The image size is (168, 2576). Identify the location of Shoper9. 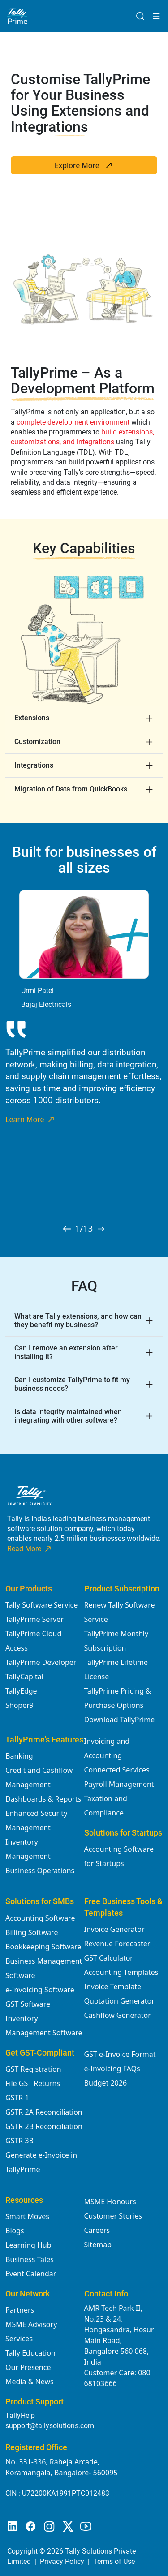
(19, 1705).